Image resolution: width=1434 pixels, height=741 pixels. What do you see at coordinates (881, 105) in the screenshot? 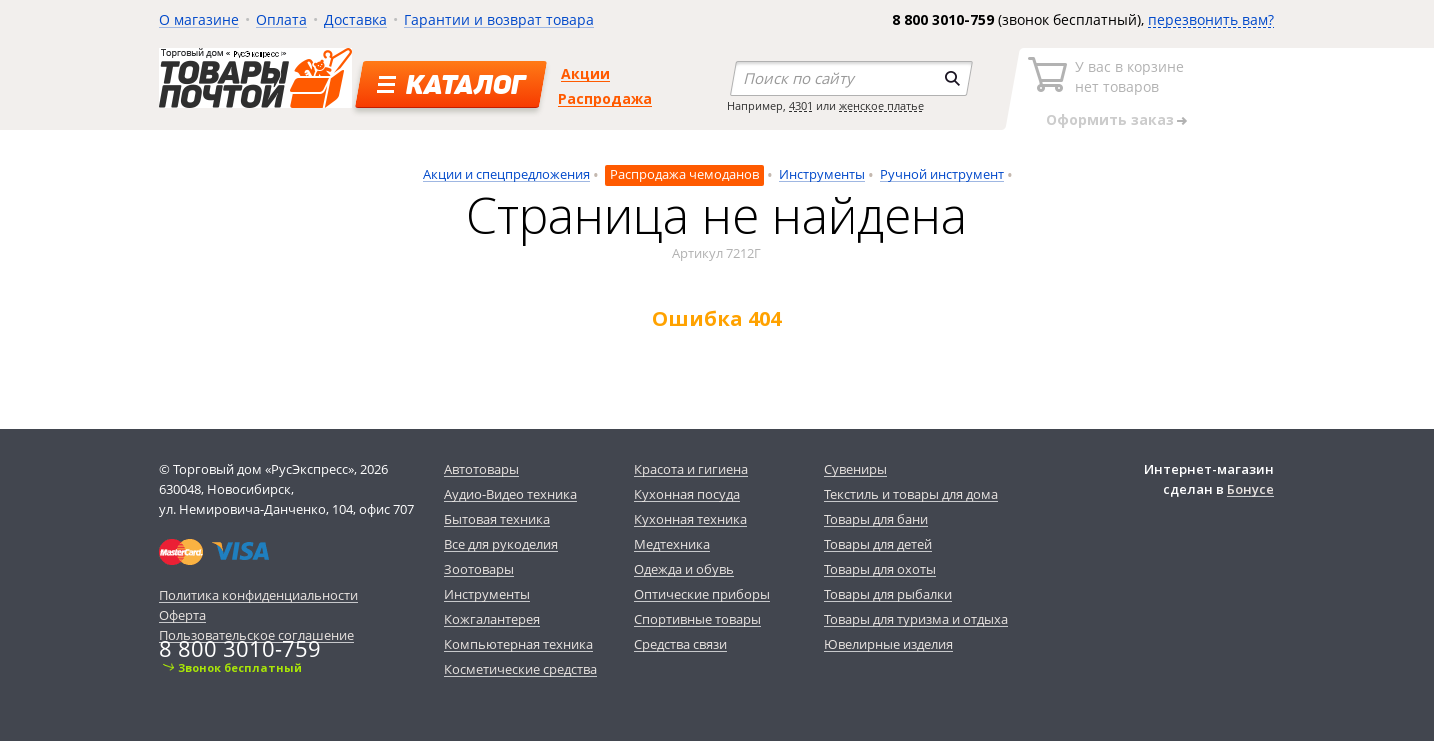
I see `женское платье` at bounding box center [881, 105].